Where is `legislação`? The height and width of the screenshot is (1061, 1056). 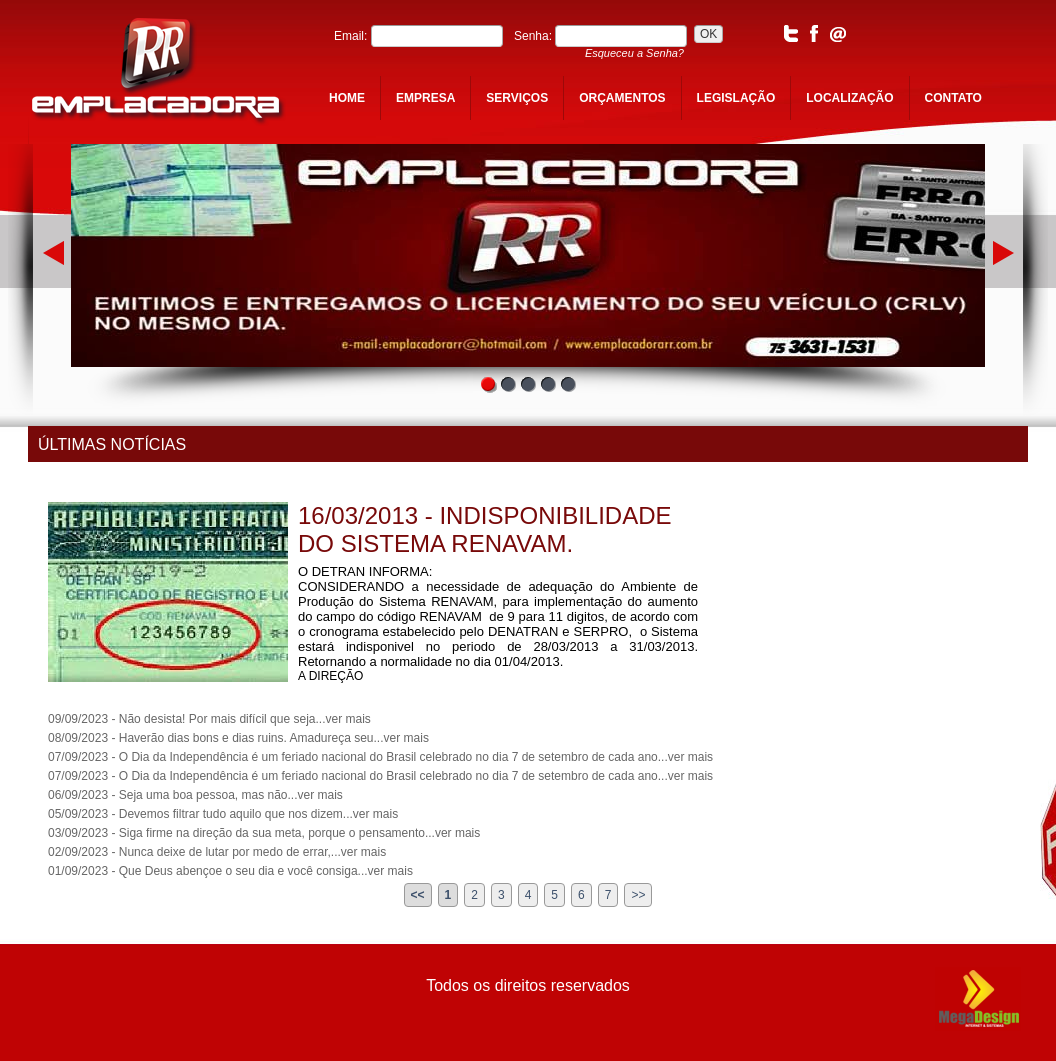 legislação is located at coordinates (736, 98).